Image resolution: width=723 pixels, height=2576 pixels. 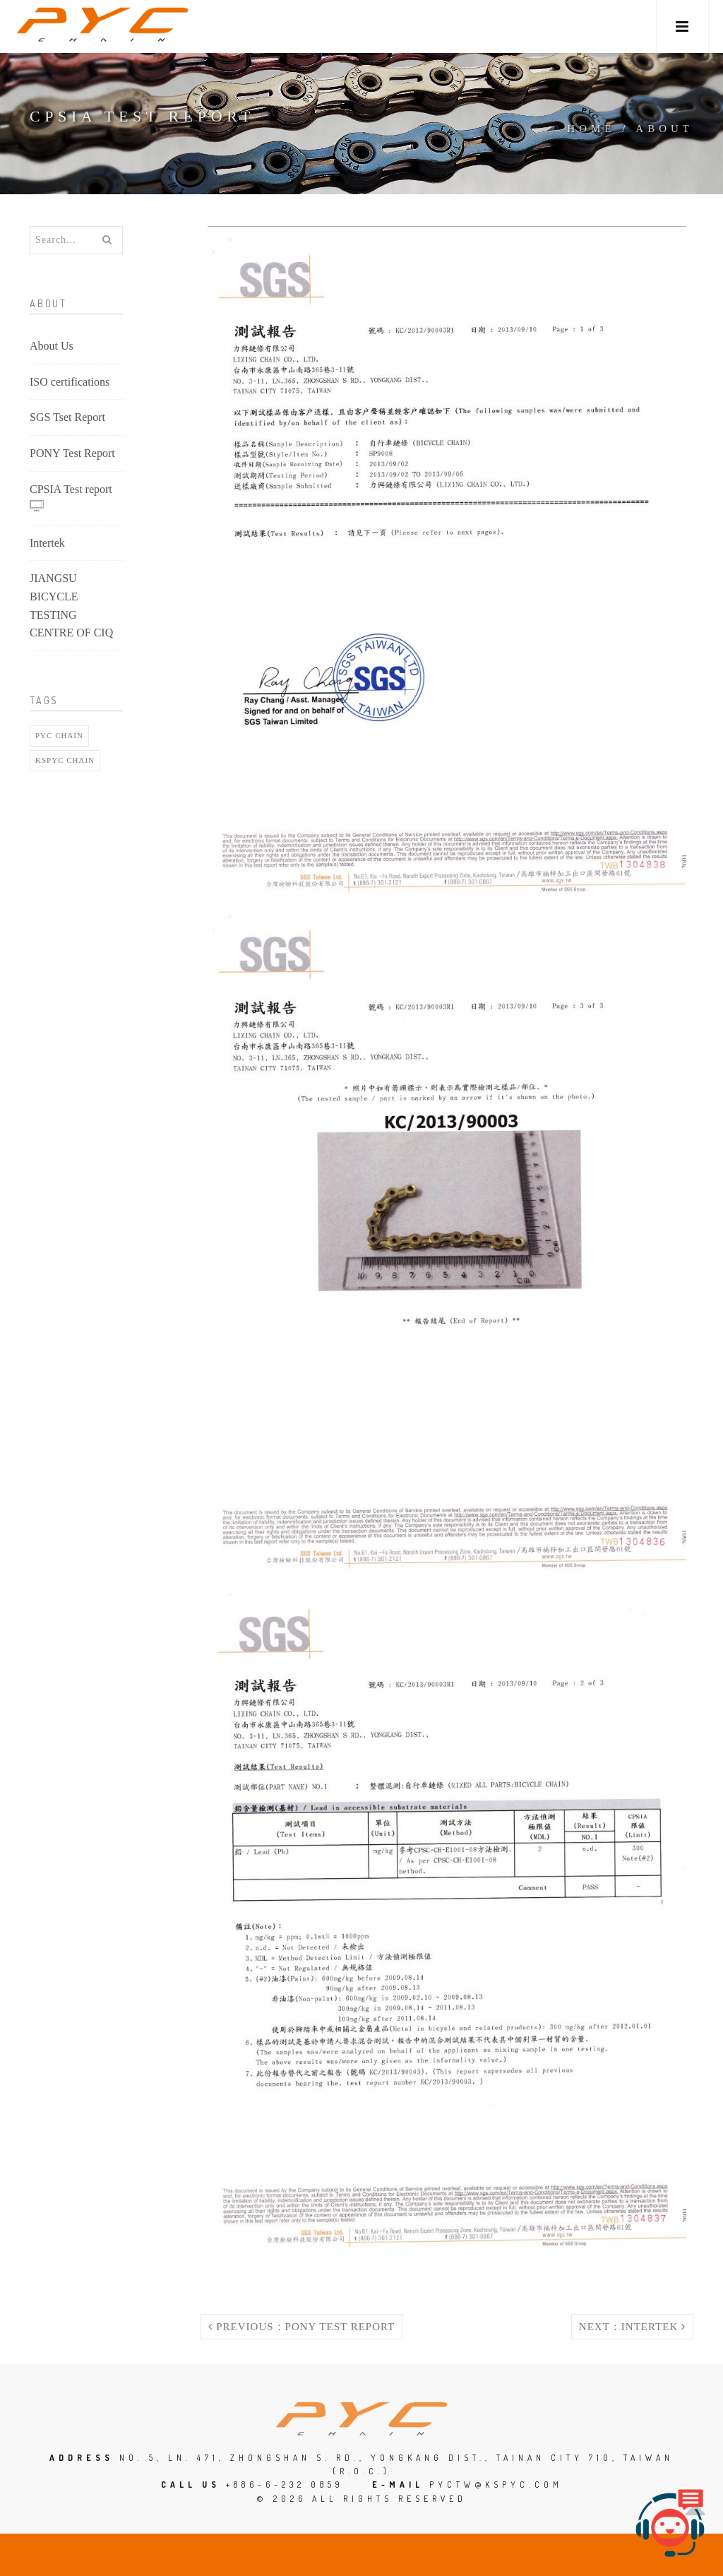 What do you see at coordinates (664, 128) in the screenshot?
I see `About` at bounding box center [664, 128].